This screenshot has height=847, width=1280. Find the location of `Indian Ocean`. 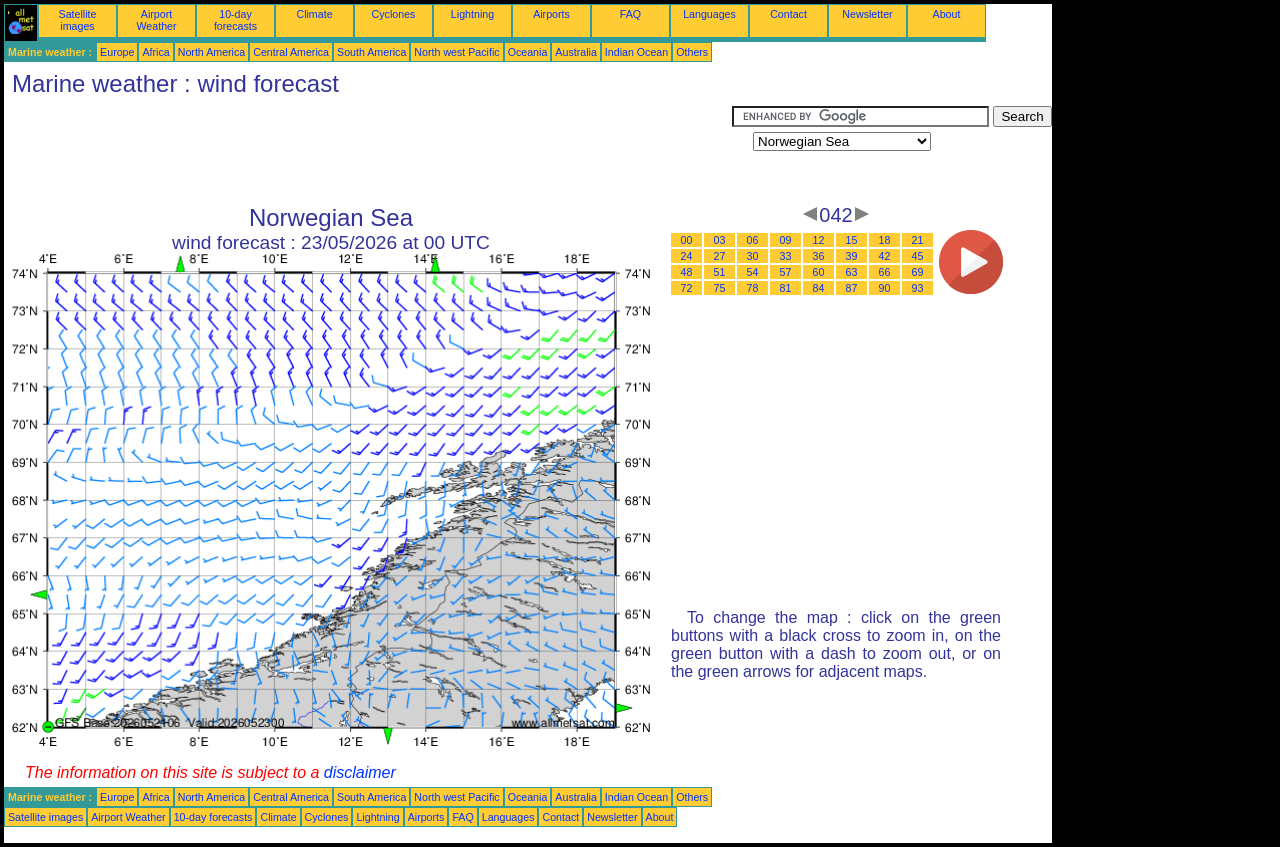

Indian Ocean is located at coordinates (636, 52).